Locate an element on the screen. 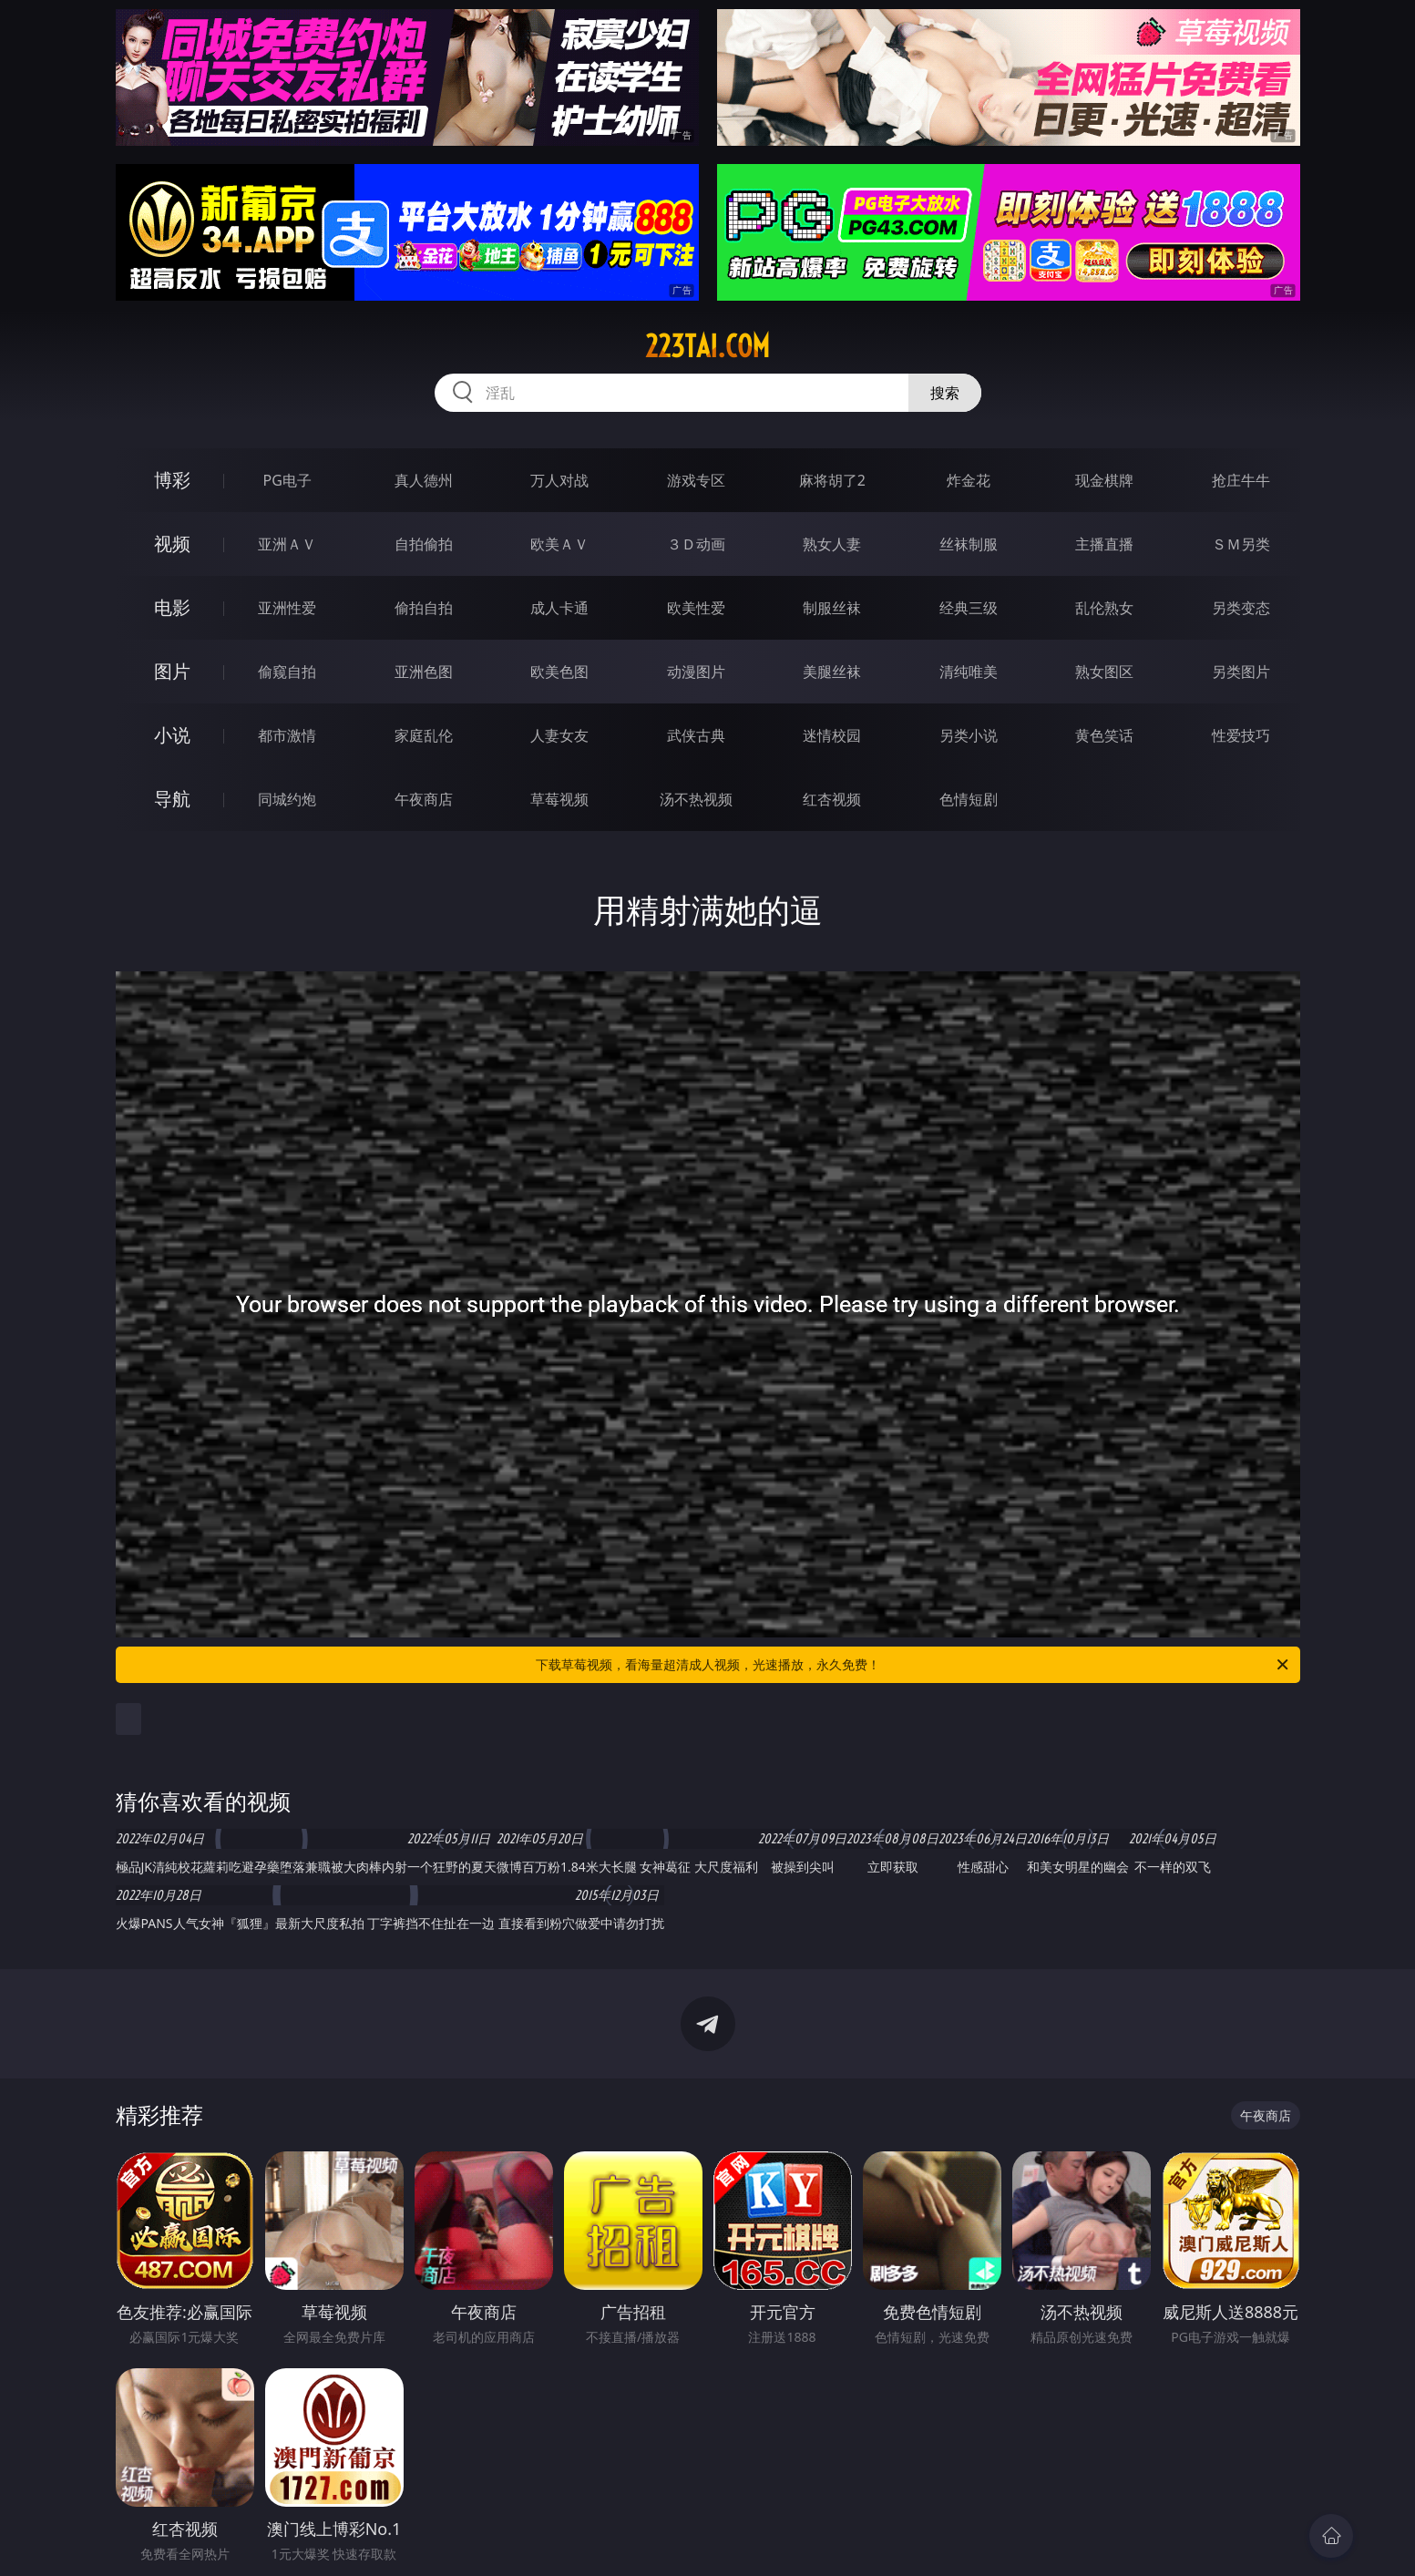 This screenshot has width=1415, height=2576. 迷情校园 is located at coordinates (832, 735).